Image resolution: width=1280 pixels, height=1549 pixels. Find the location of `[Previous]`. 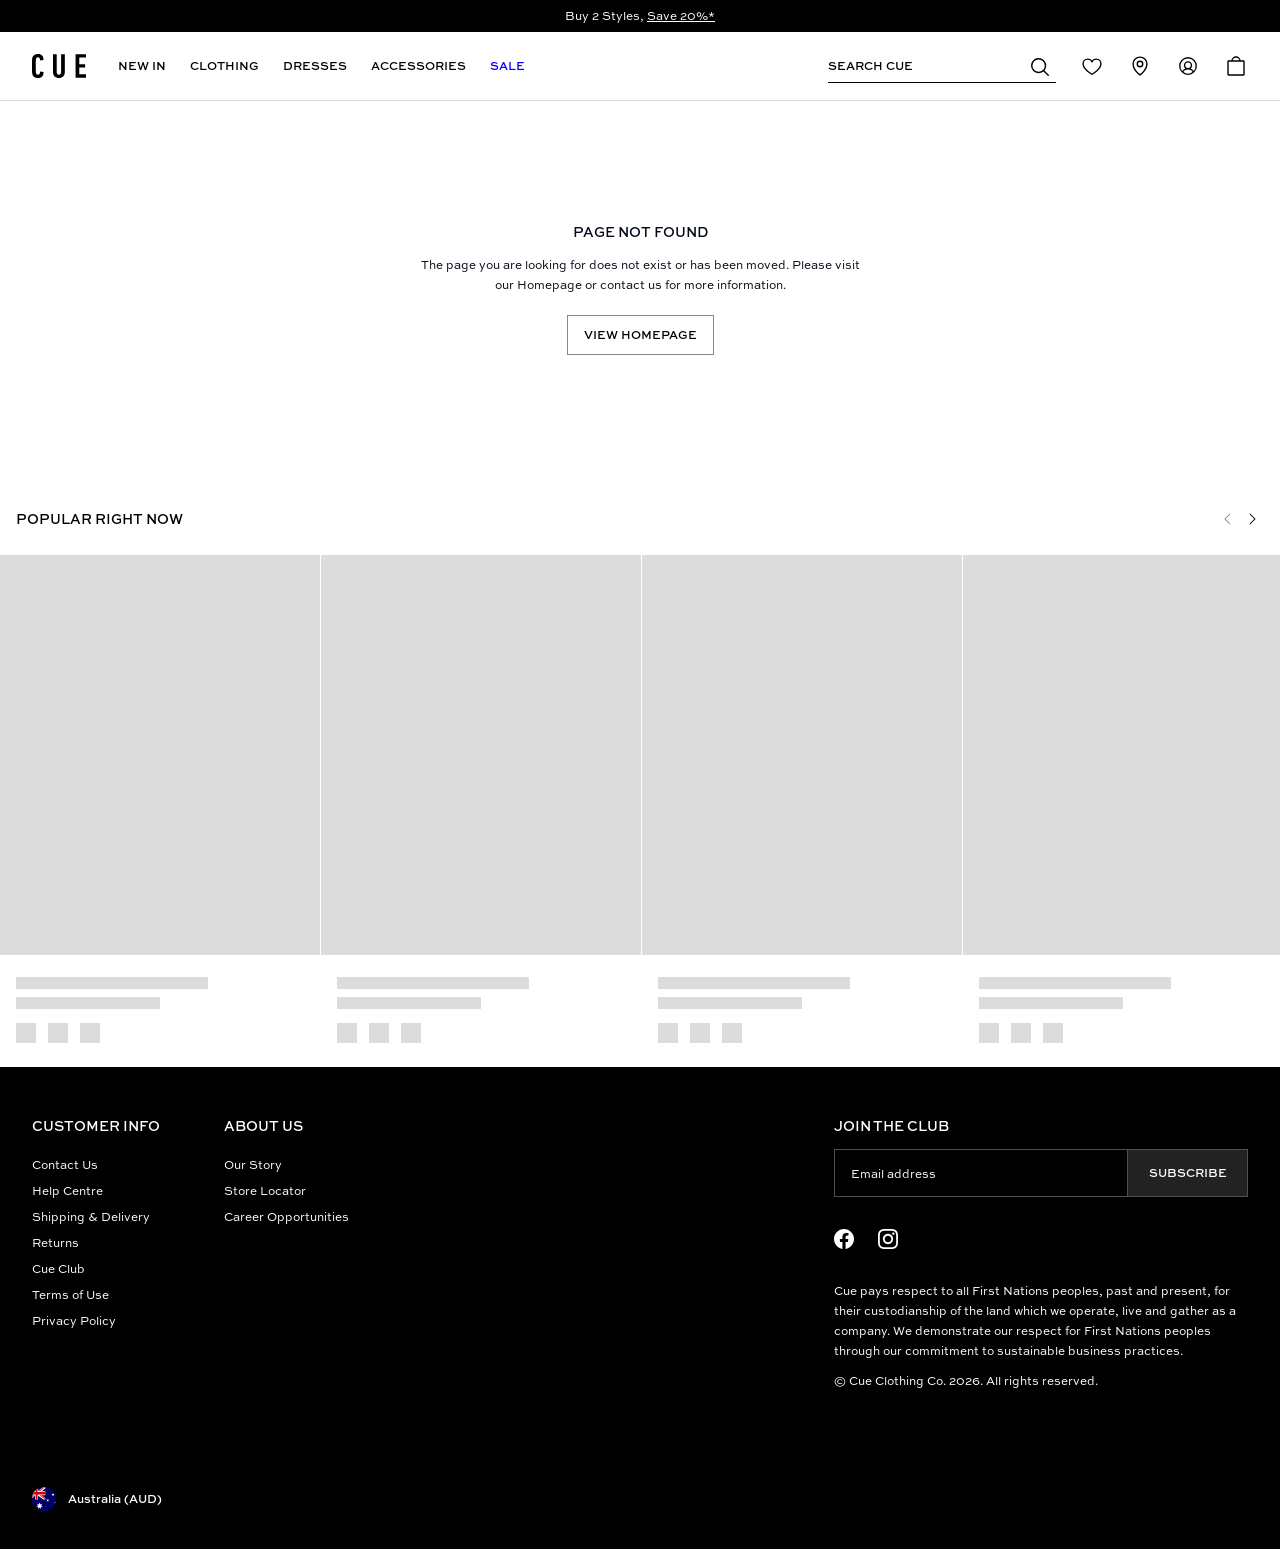

[Previous] is located at coordinates (1228, 519).